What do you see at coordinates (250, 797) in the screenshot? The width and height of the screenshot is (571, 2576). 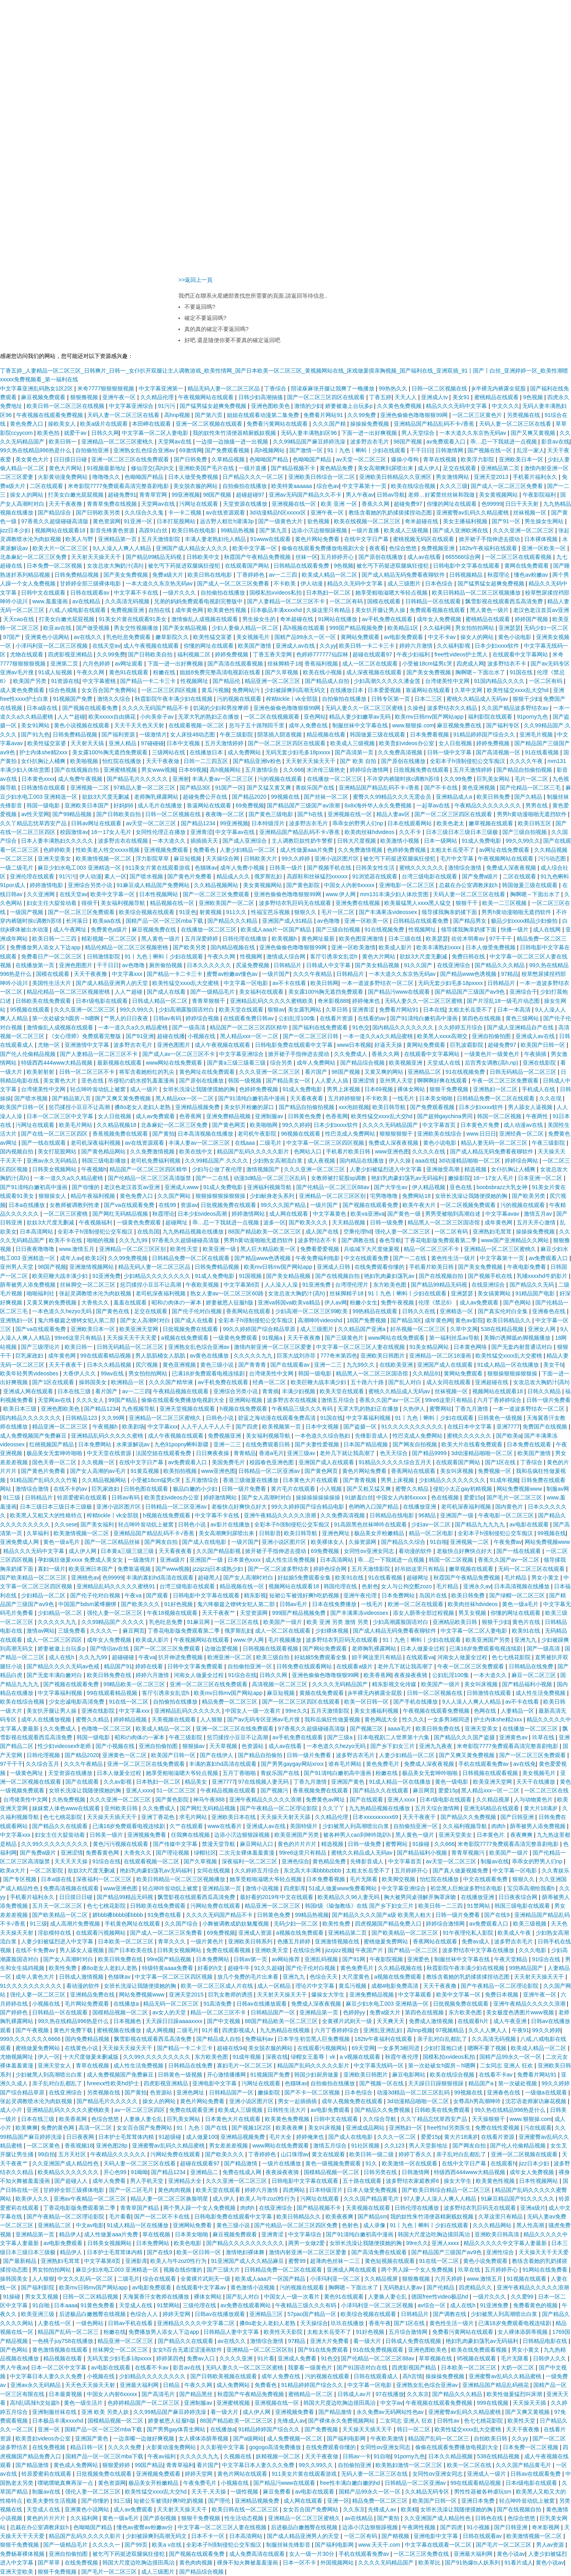 I see `国产精品2020` at bounding box center [250, 797].